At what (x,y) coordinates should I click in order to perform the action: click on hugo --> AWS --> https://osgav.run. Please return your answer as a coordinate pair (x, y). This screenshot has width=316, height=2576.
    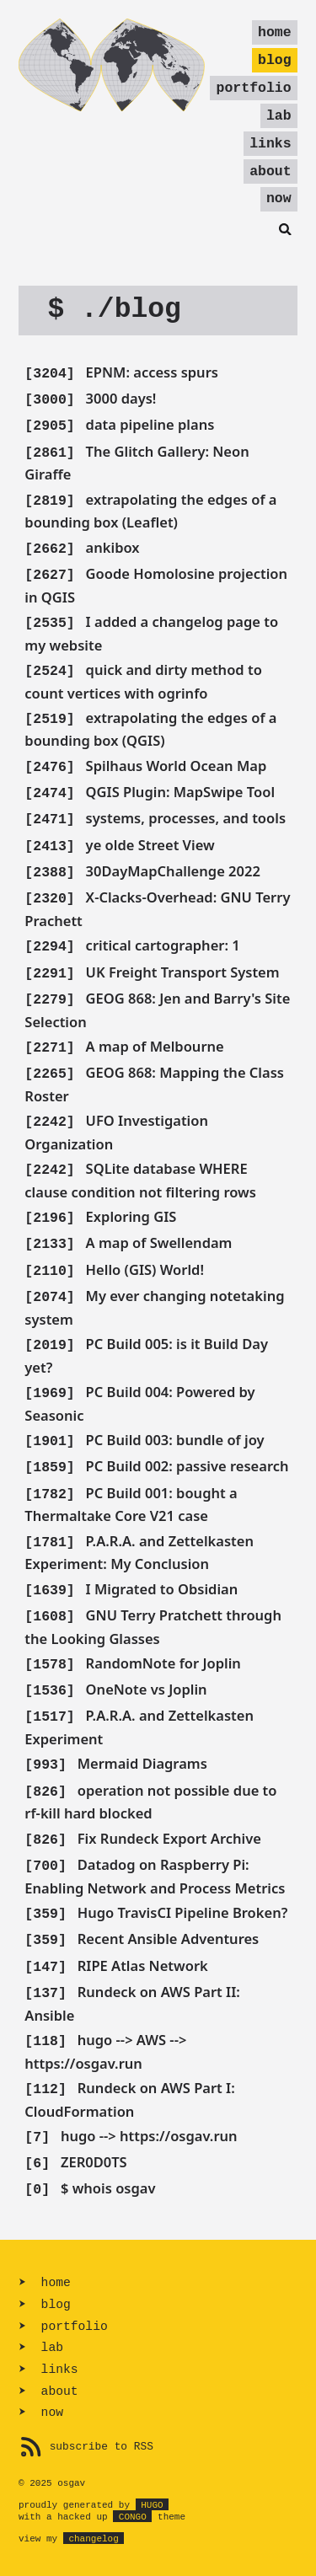
    Looking at the image, I should click on (105, 2051).